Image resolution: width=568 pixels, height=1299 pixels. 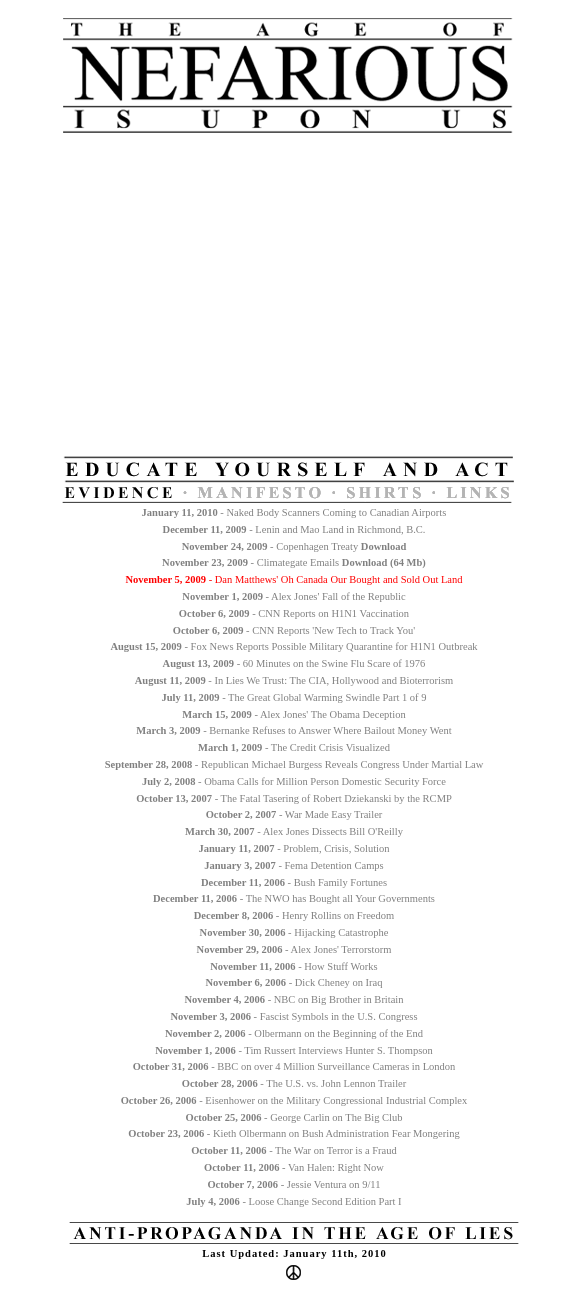 I want to click on - Loose Change Second Edition Part I, so click(x=293, y=1201).